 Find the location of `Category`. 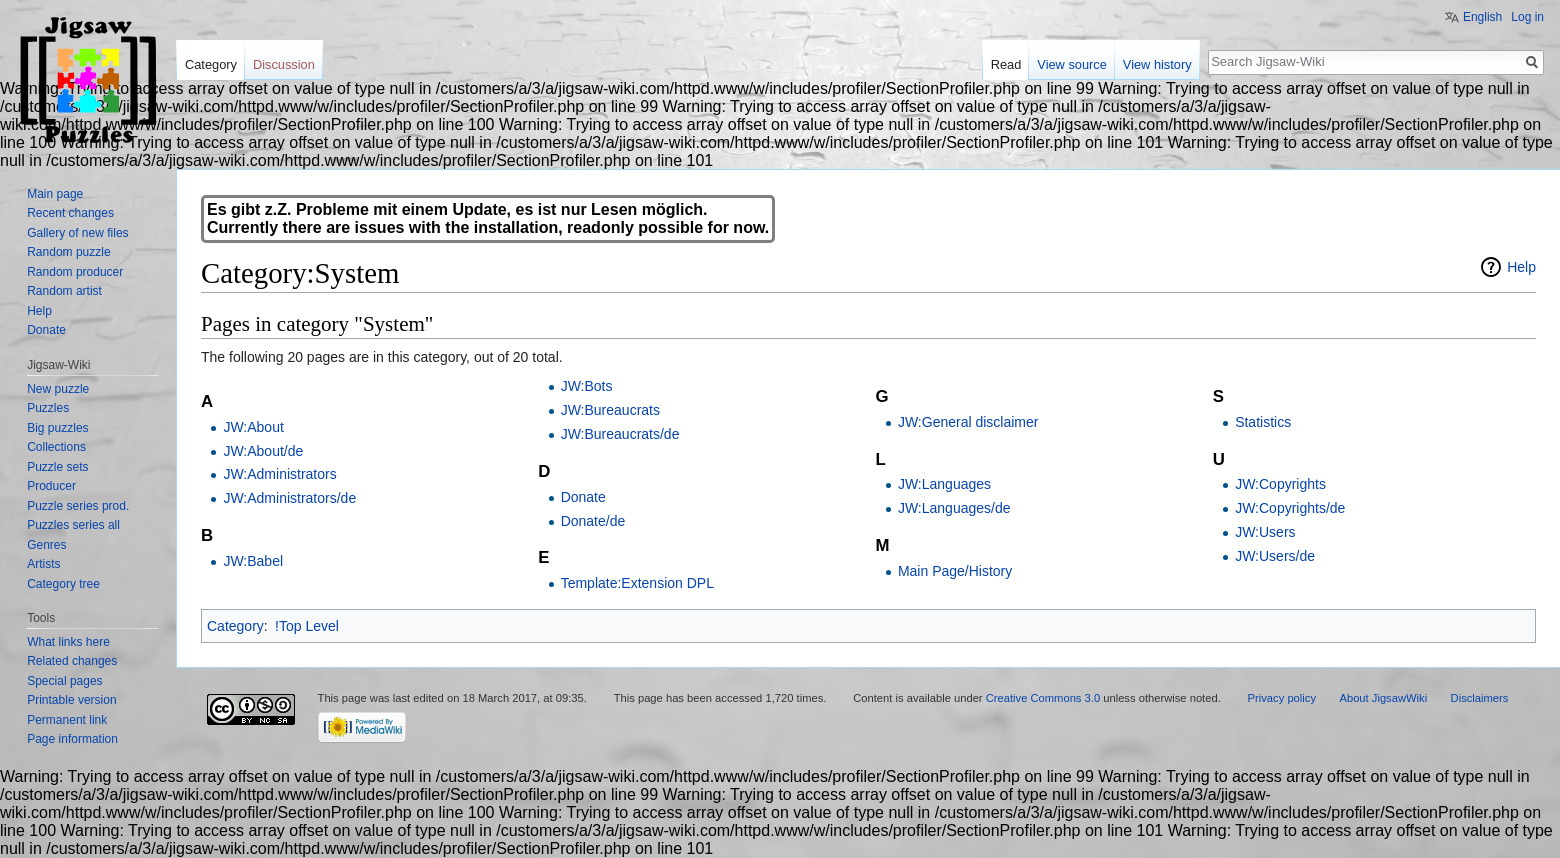

Category is located at coordinates (235, 626).